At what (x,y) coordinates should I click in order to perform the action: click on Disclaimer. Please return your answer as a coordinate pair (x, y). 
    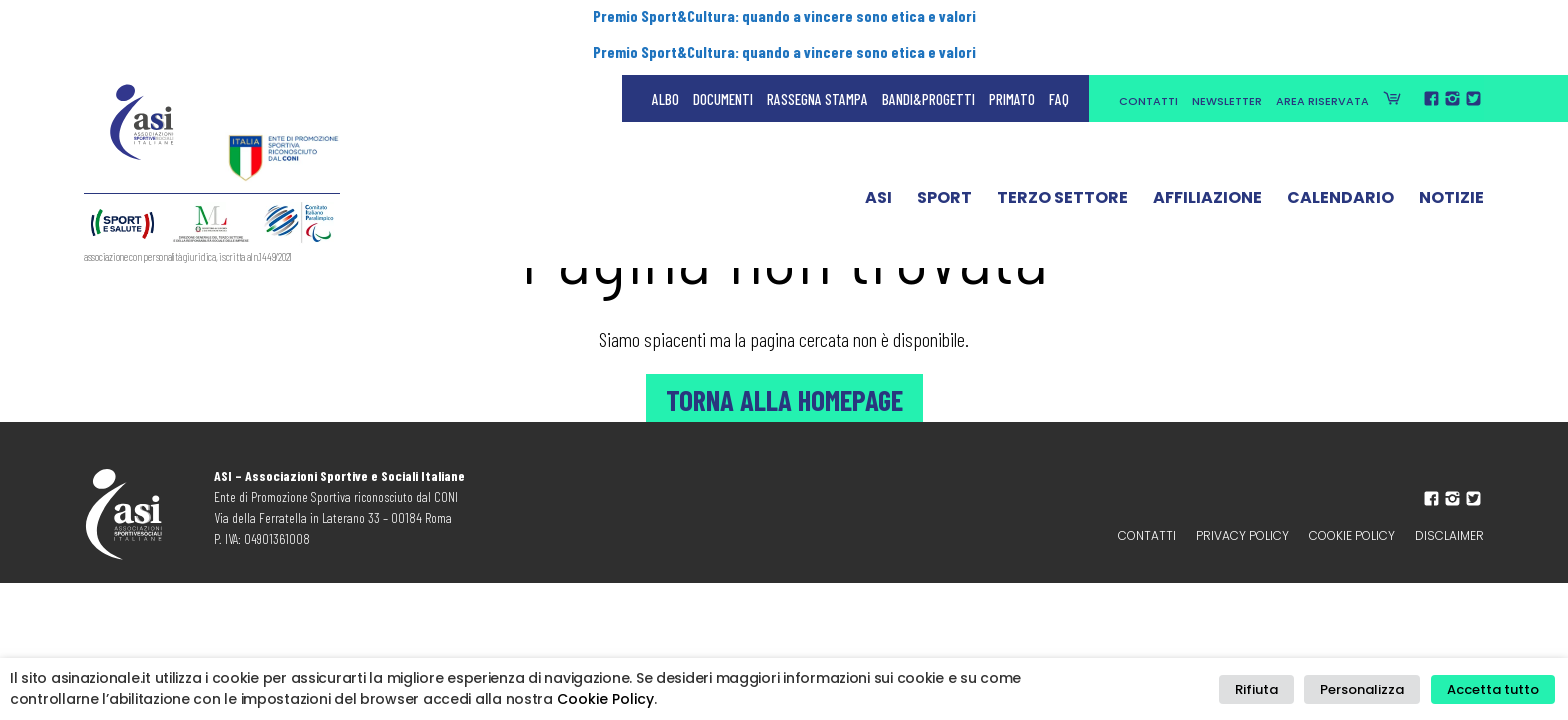
    Looking at the image, I should click on (1449, 535).